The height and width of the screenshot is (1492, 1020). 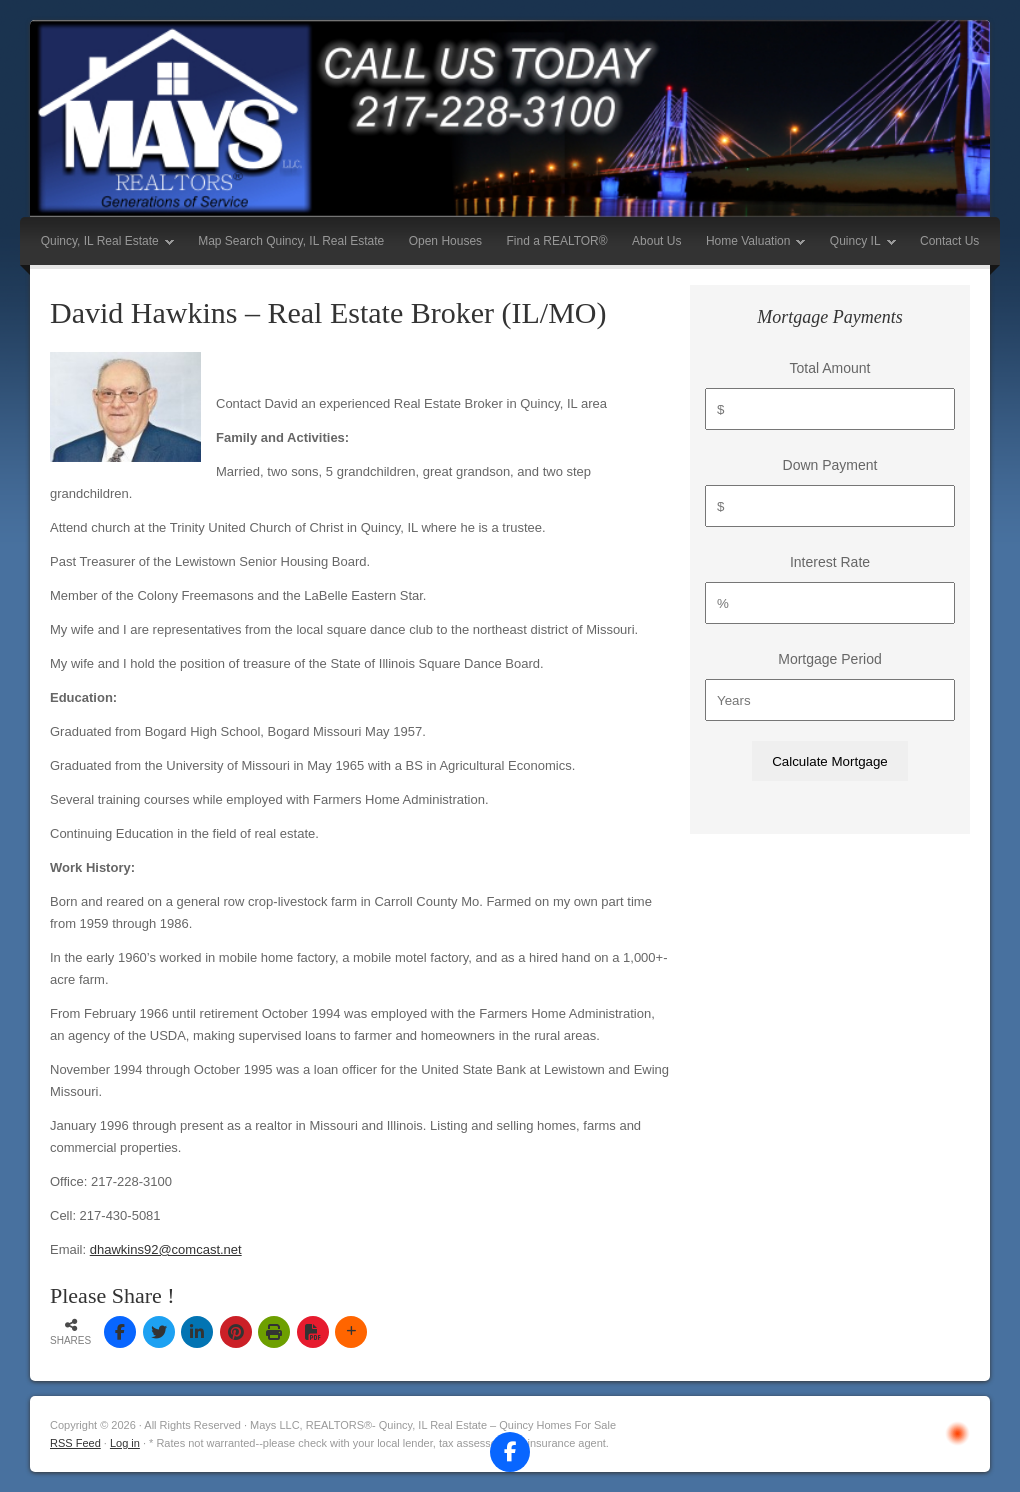 I want to click on Log in, so click(x=125, y=1443).